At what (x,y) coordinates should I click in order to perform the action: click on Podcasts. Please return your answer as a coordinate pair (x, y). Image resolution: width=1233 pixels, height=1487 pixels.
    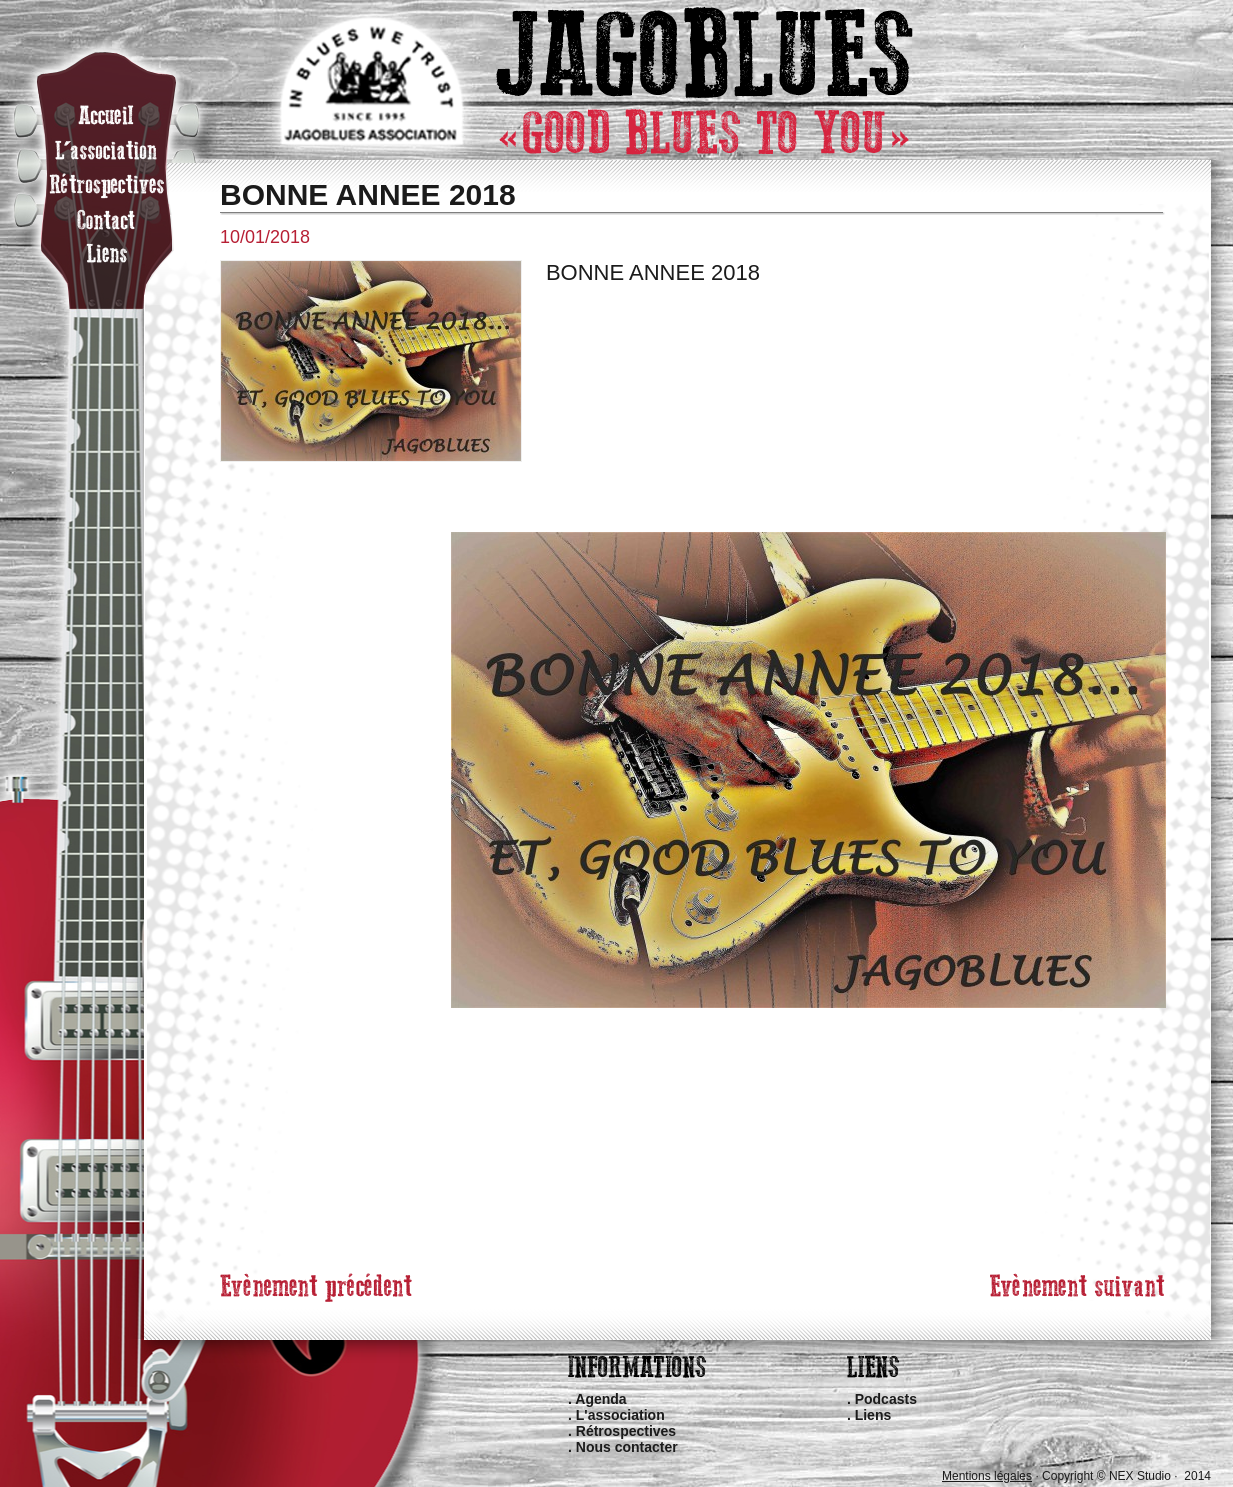
    Looking at the image, I should click on (886, 1399).